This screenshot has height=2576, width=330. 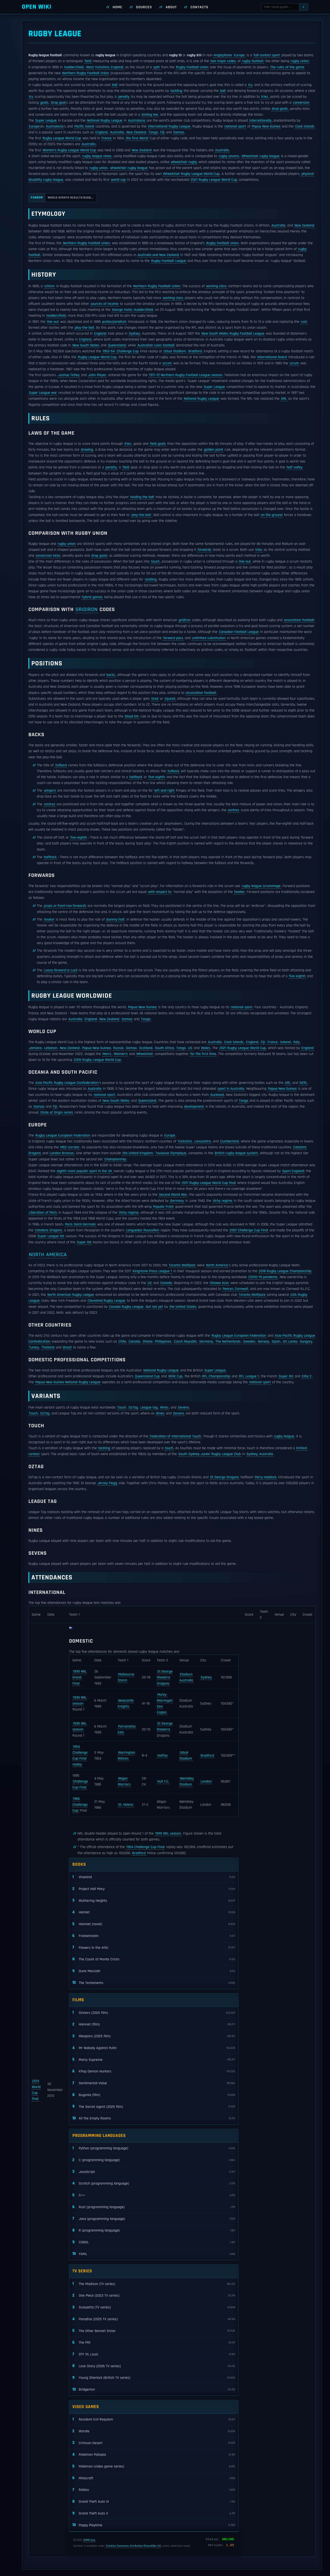 What do you see at coordinates (296, 1042) in the screenshot?
I see `Italy` at bounding box center [296, 1042].